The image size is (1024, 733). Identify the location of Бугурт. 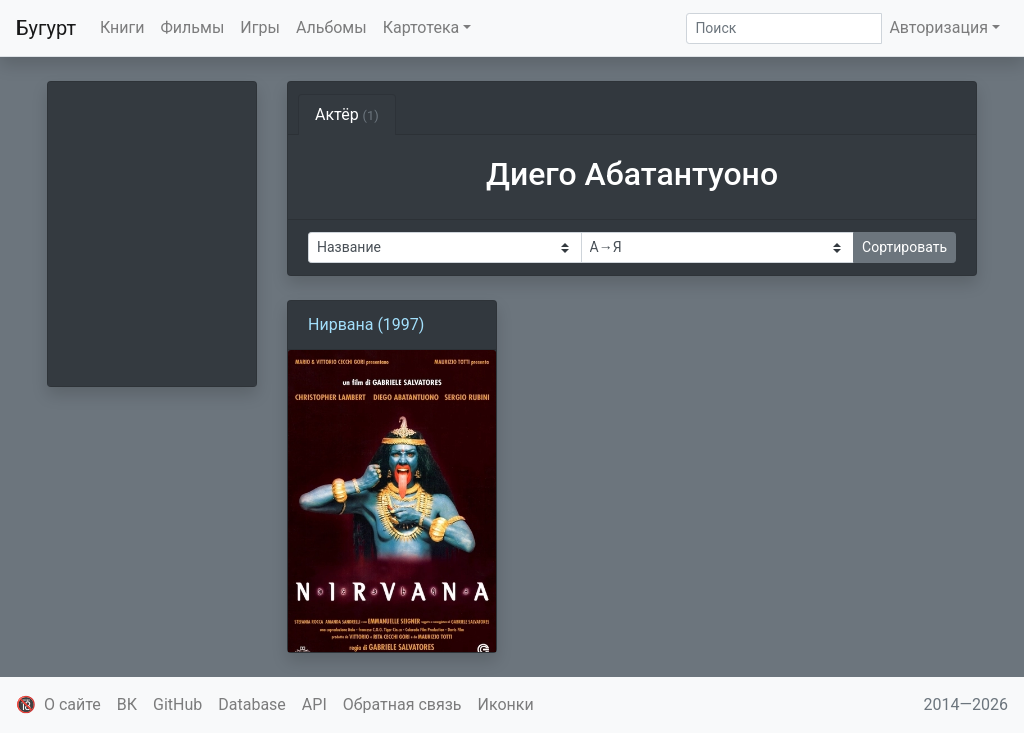
(46, 28).